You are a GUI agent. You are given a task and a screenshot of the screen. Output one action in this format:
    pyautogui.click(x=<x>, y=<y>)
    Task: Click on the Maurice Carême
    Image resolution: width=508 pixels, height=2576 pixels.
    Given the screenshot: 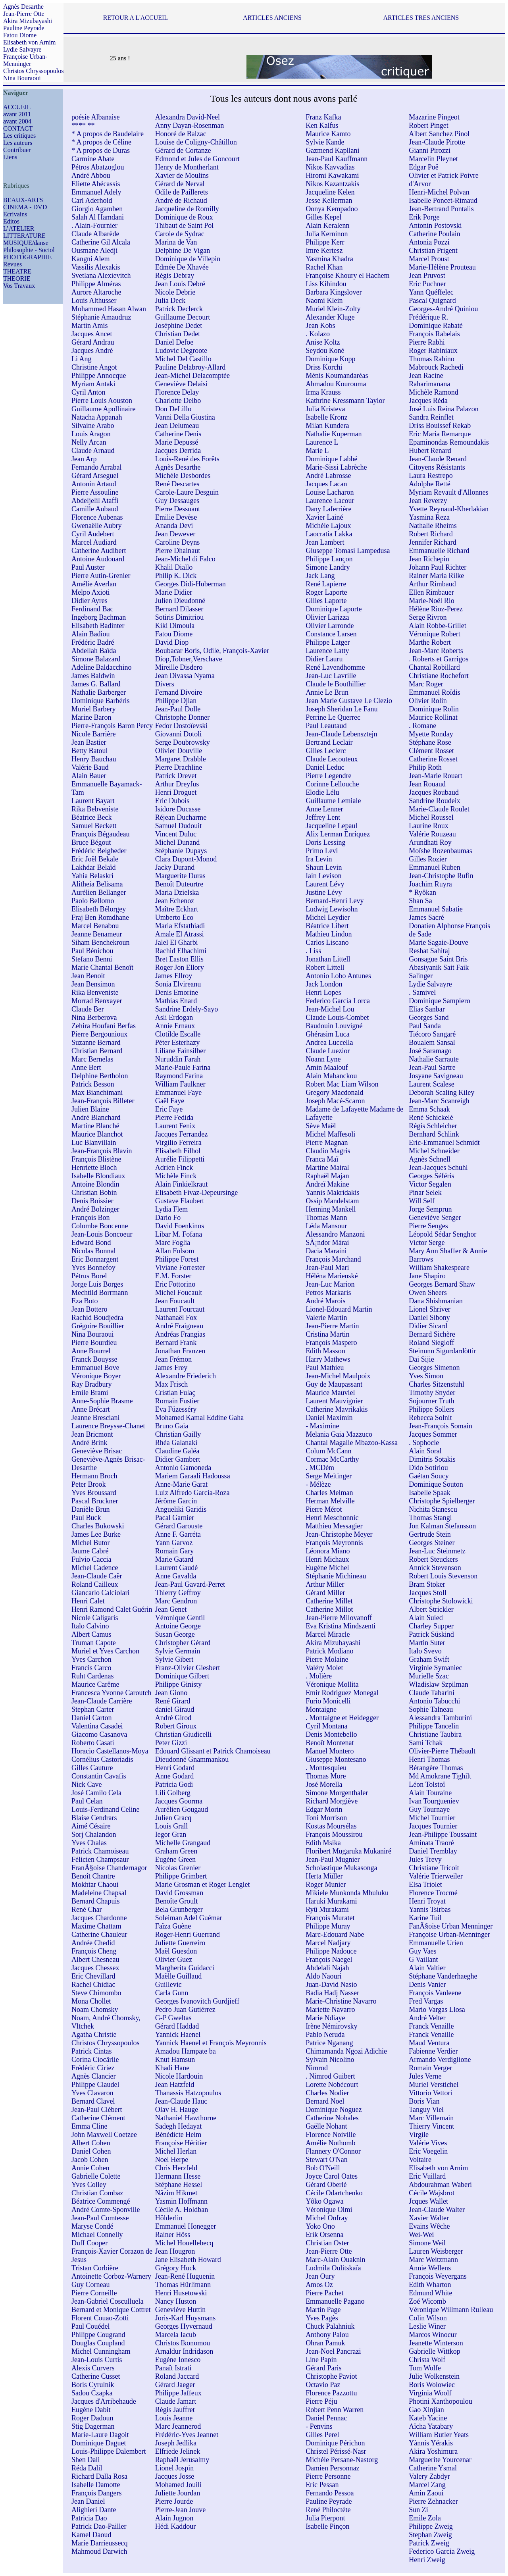 What is the action you would take?
    pyautogui.click(x=95, y=1684)
    